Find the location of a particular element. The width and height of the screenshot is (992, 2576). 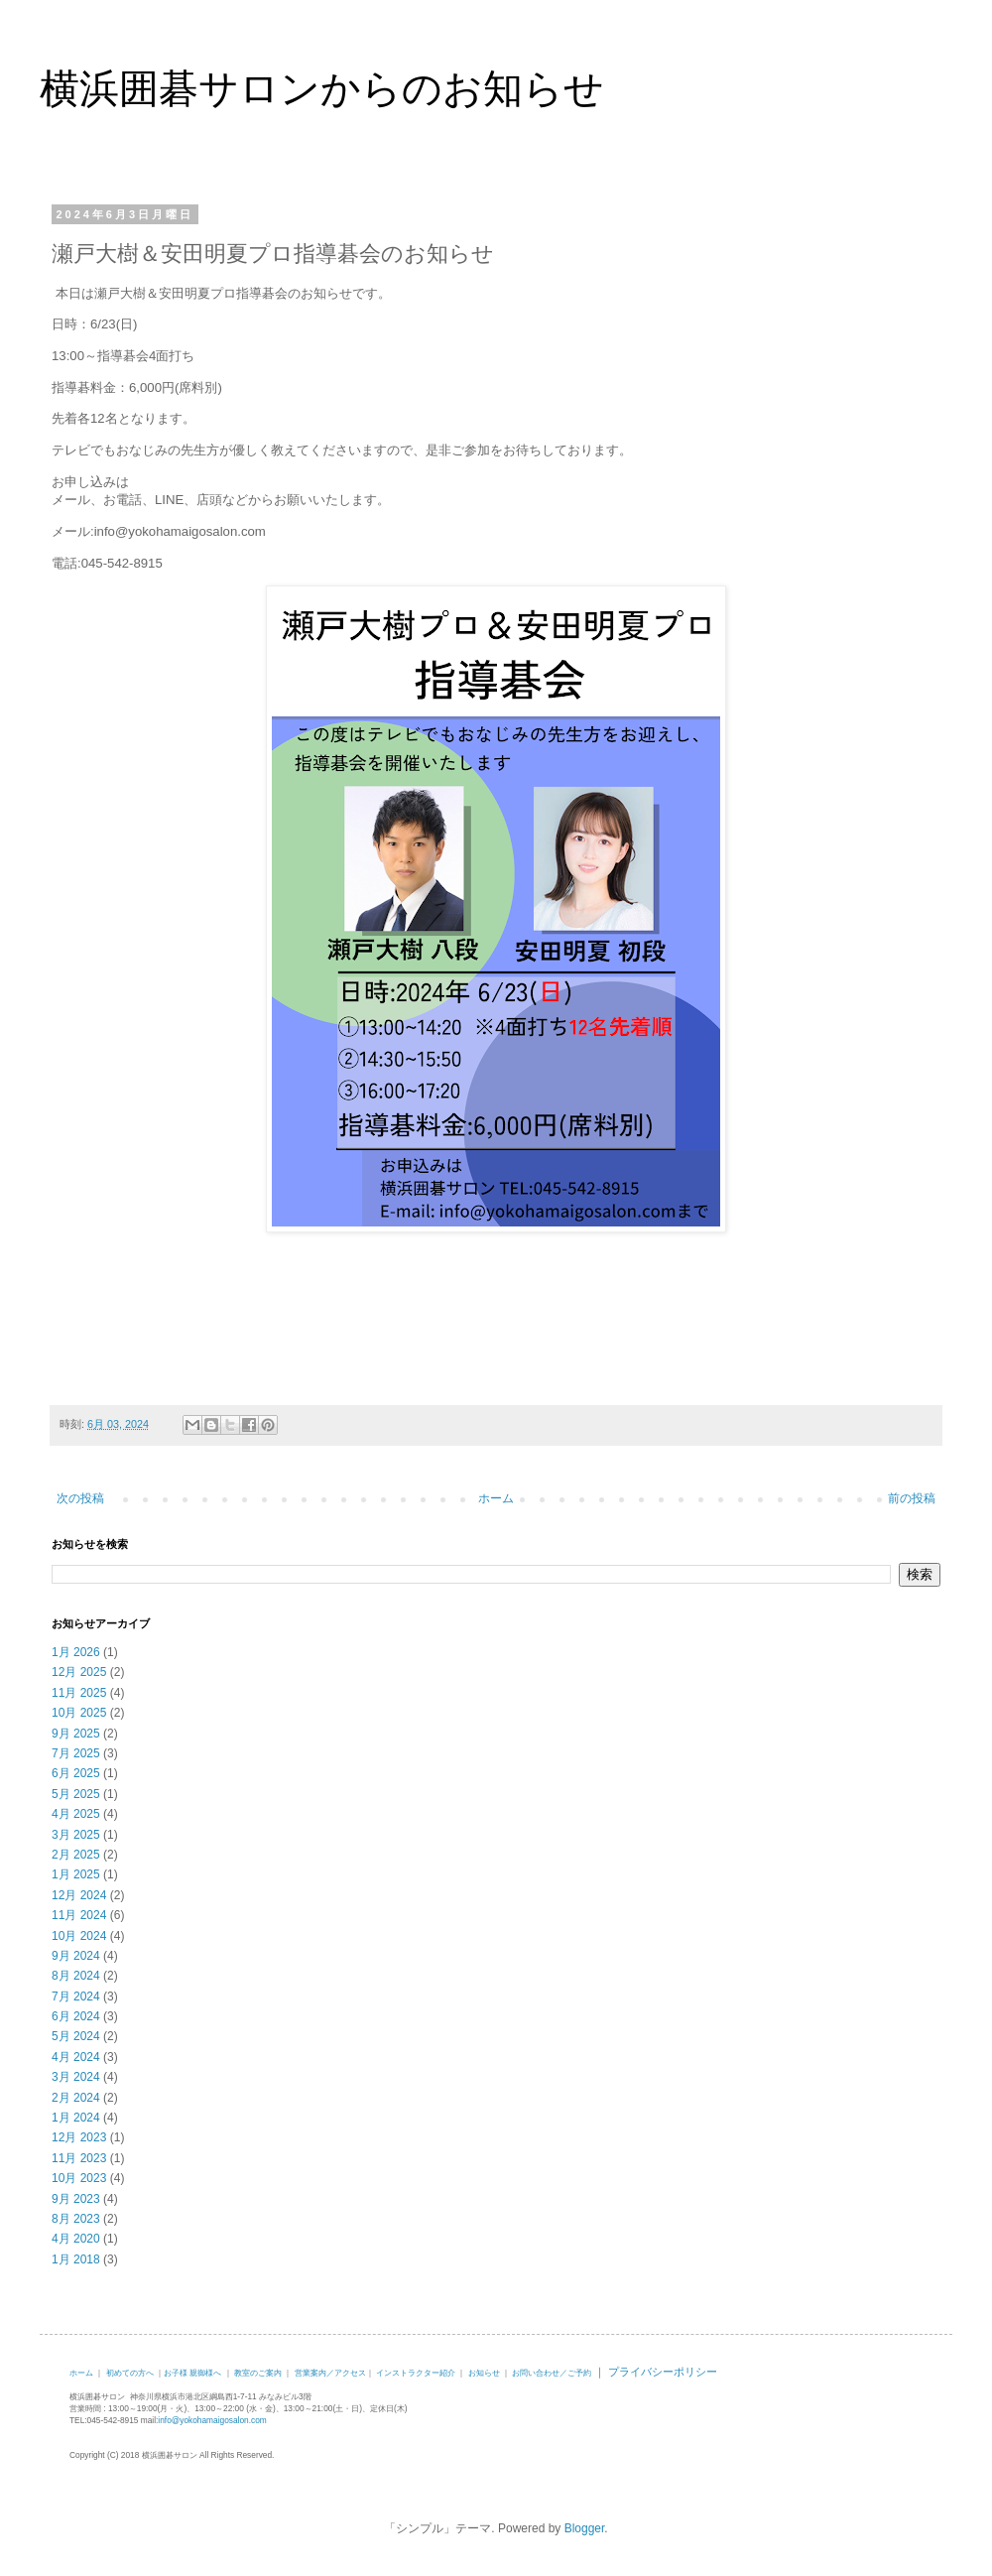

9月 2025 is located at coordinates (76, 1733).